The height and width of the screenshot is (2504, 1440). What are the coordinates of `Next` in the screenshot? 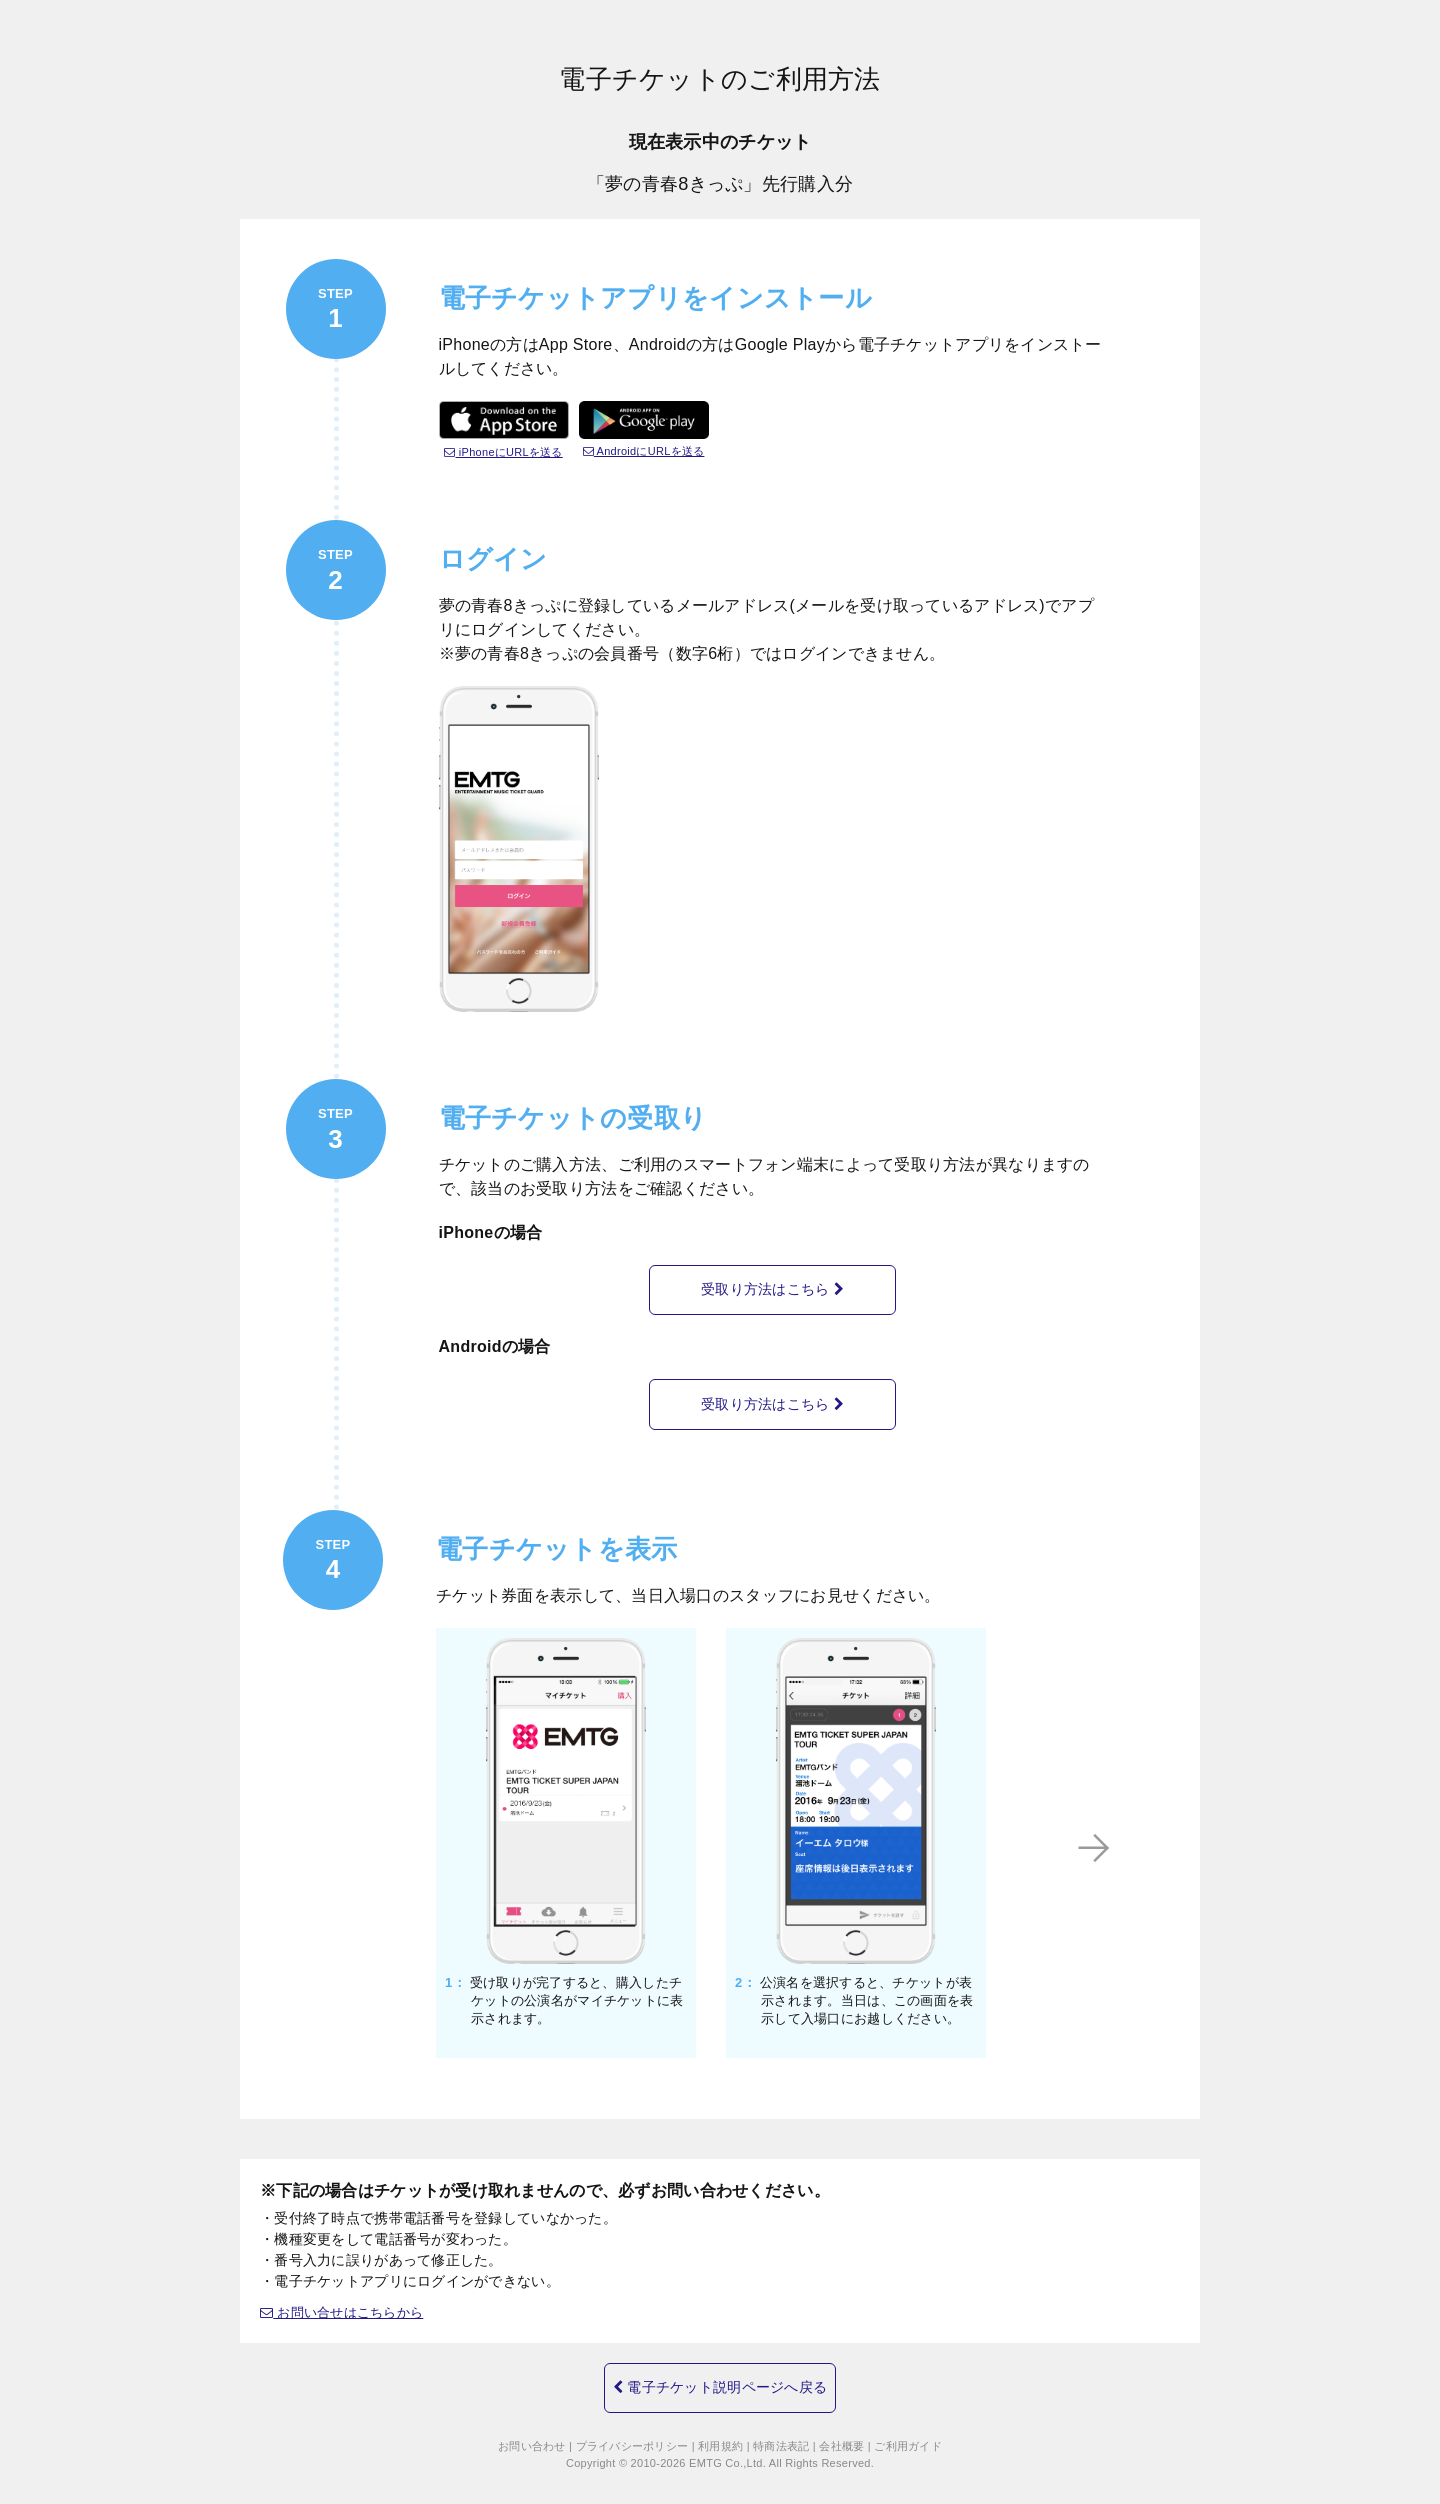 It's located at (1146, 1832).